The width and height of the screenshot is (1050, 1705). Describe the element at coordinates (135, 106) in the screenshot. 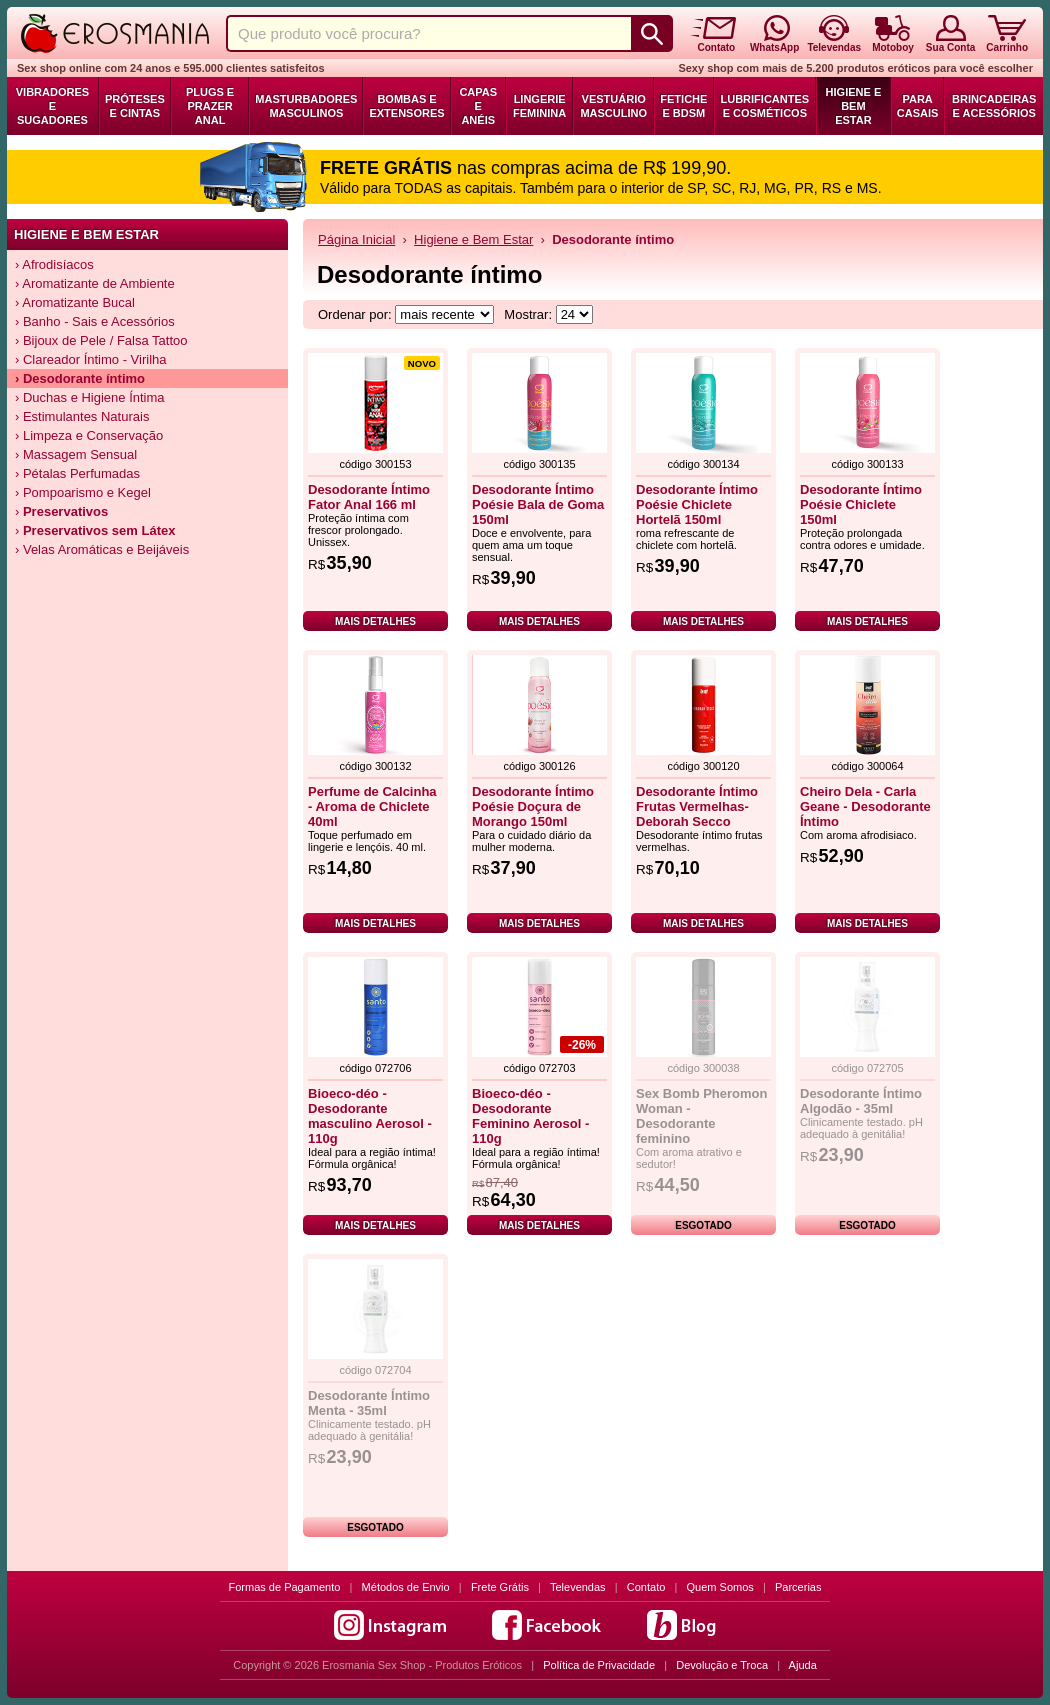

I see `Próteses e Cintas` at that location.